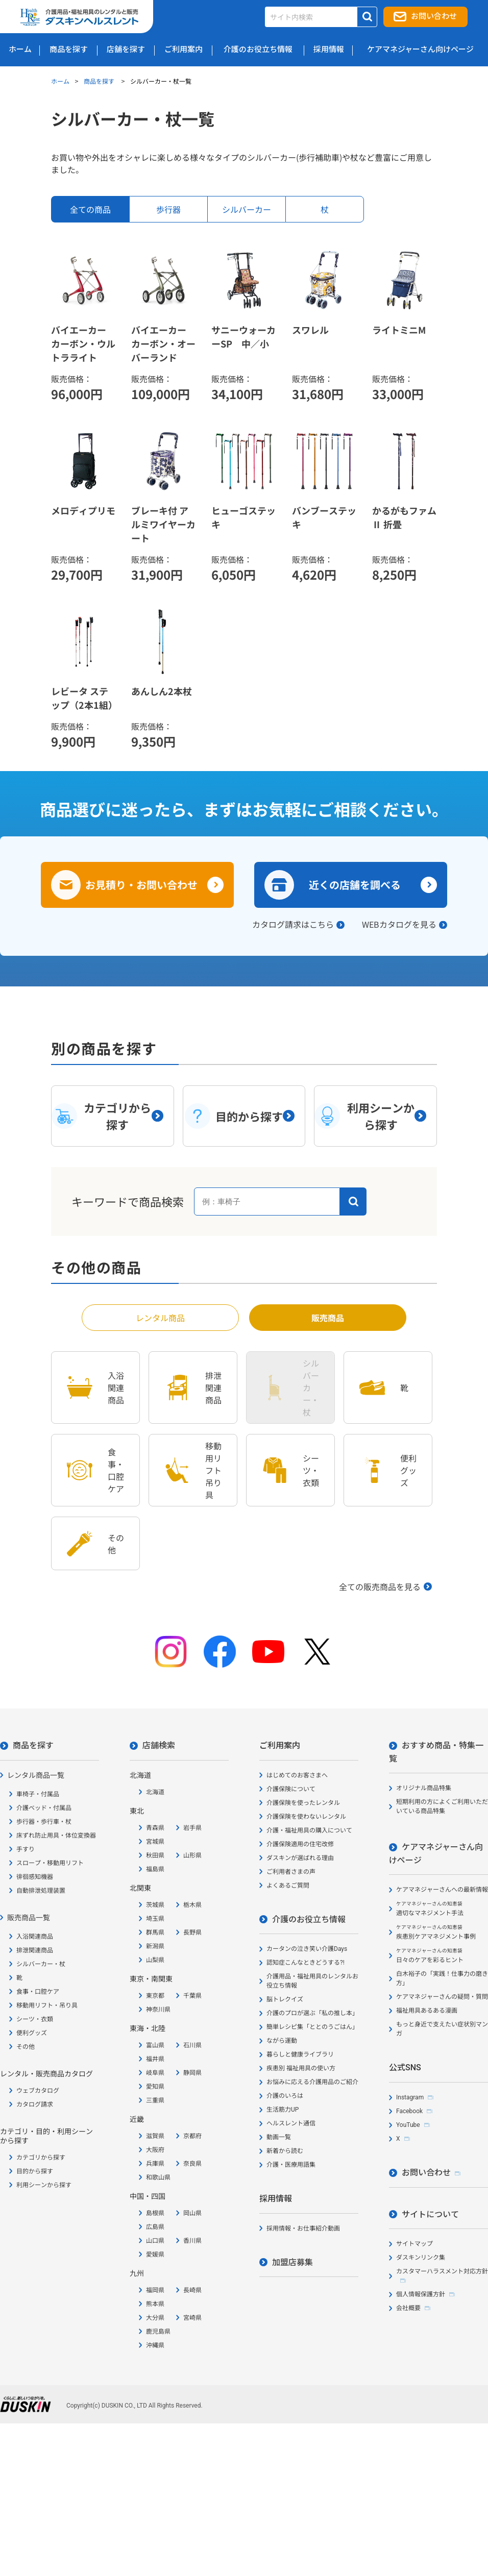  Describe the element at coordinates (155, 2254) in the screenshot. I see `愛媛県` at that location.